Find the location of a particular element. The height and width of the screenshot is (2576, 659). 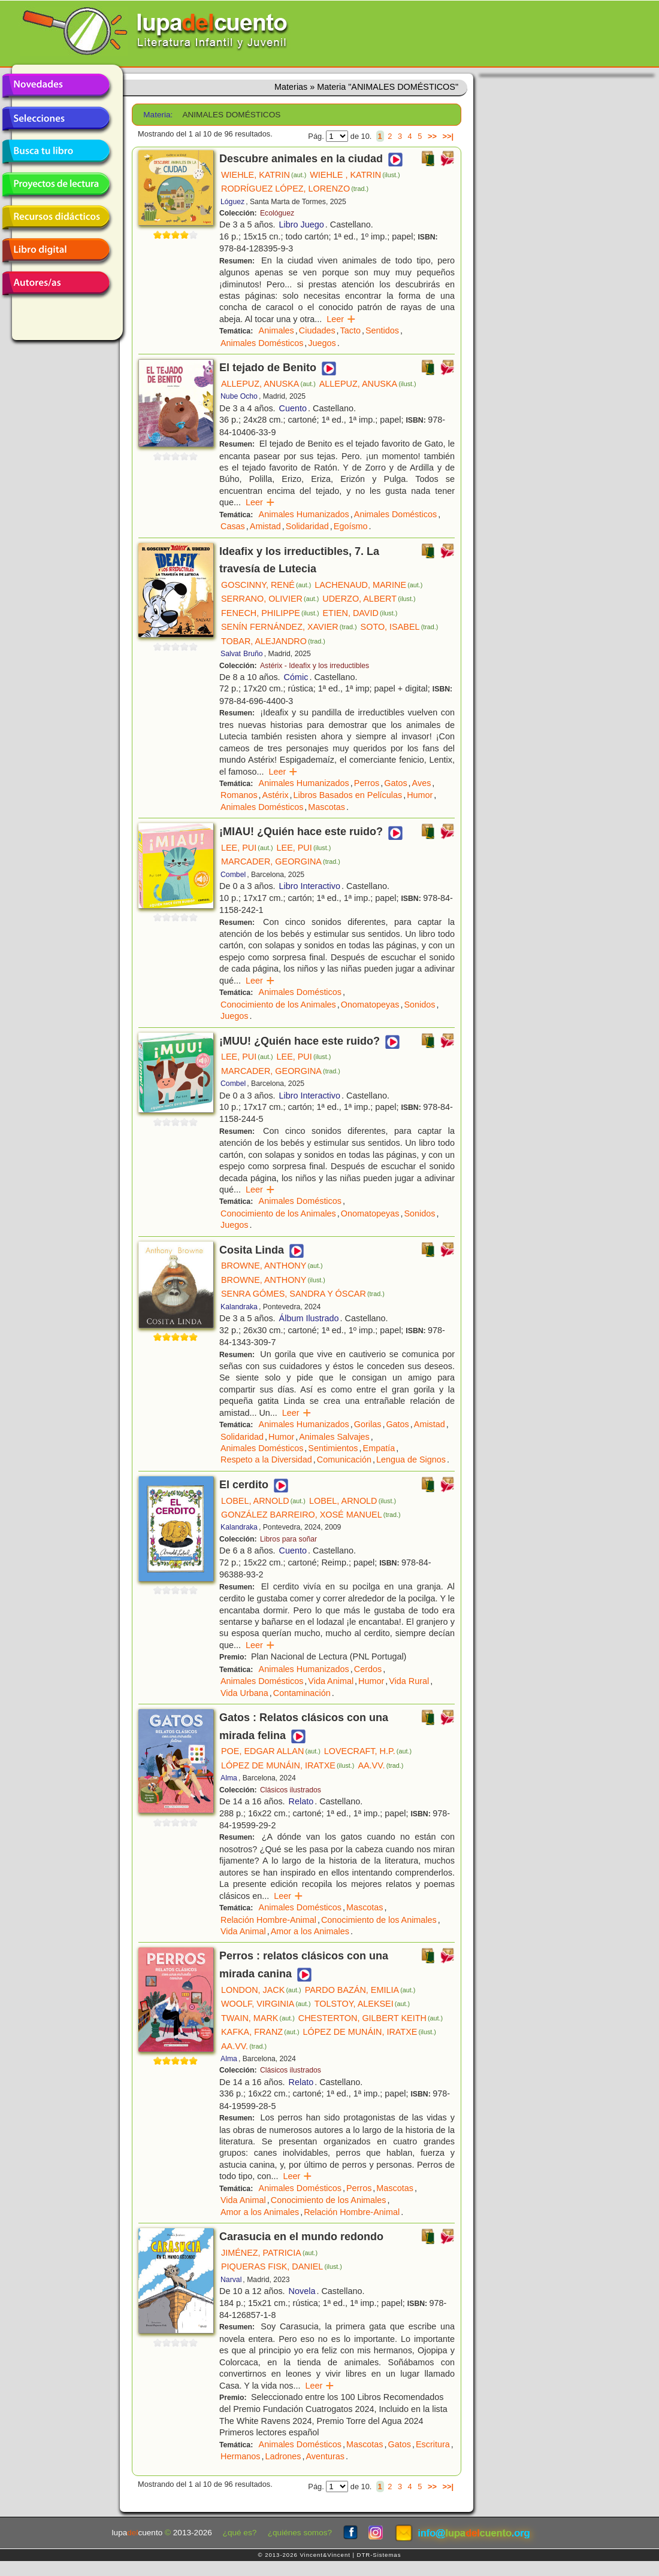

Astérix - Ideafix y los irreductibles is located at coordinates (314, 666).